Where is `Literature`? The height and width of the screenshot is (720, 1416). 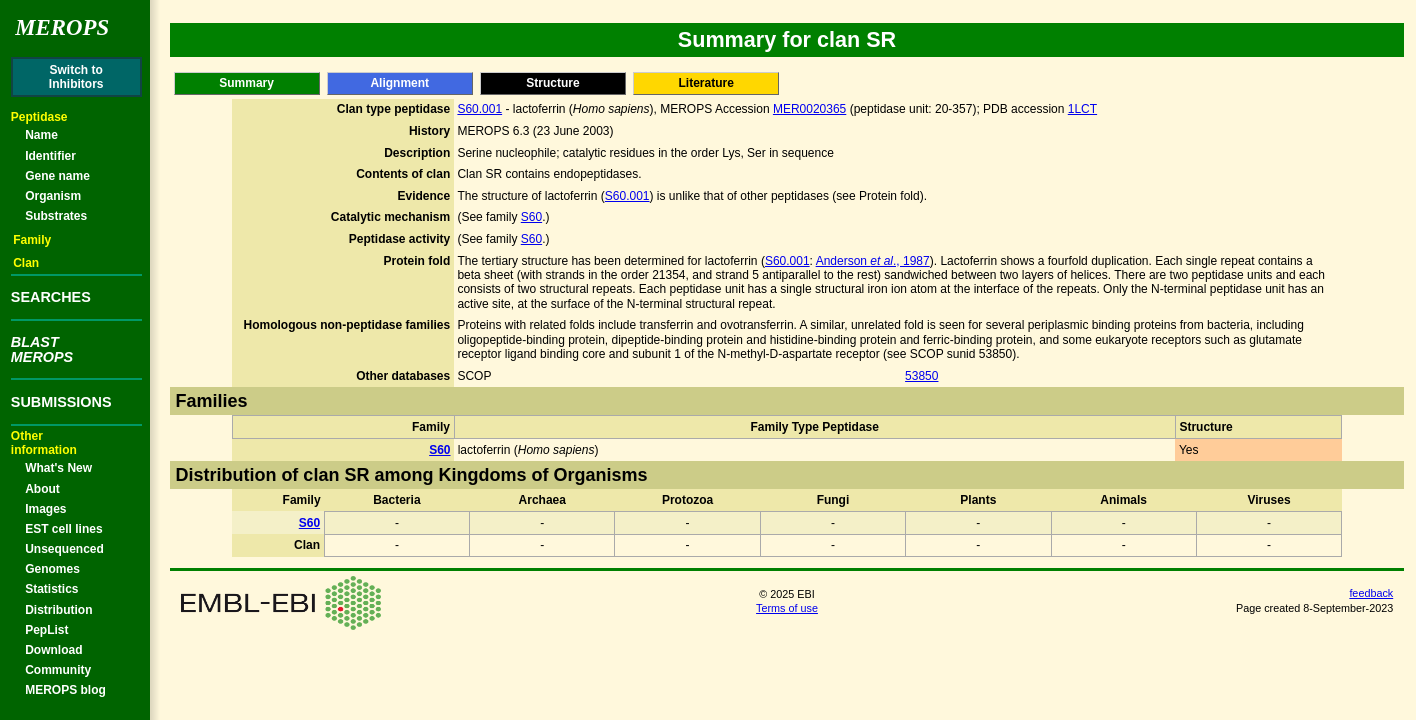
Literature is located at coordinates (705, 83).